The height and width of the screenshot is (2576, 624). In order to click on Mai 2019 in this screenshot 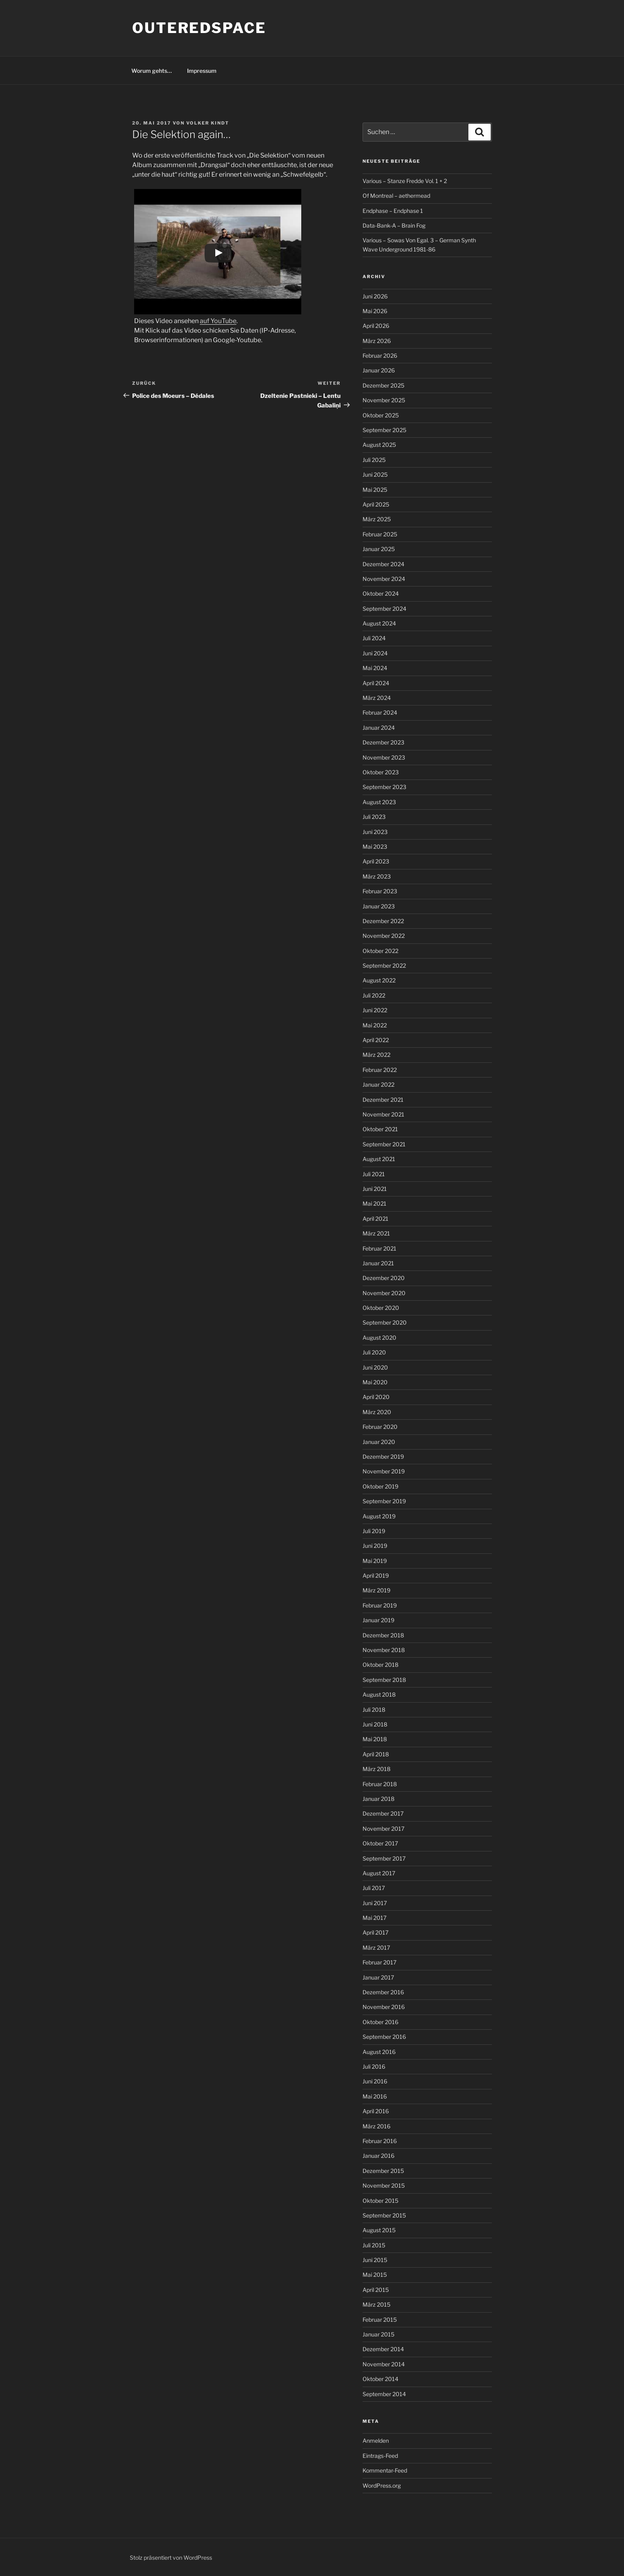, I will do `click(375, 1560)`.